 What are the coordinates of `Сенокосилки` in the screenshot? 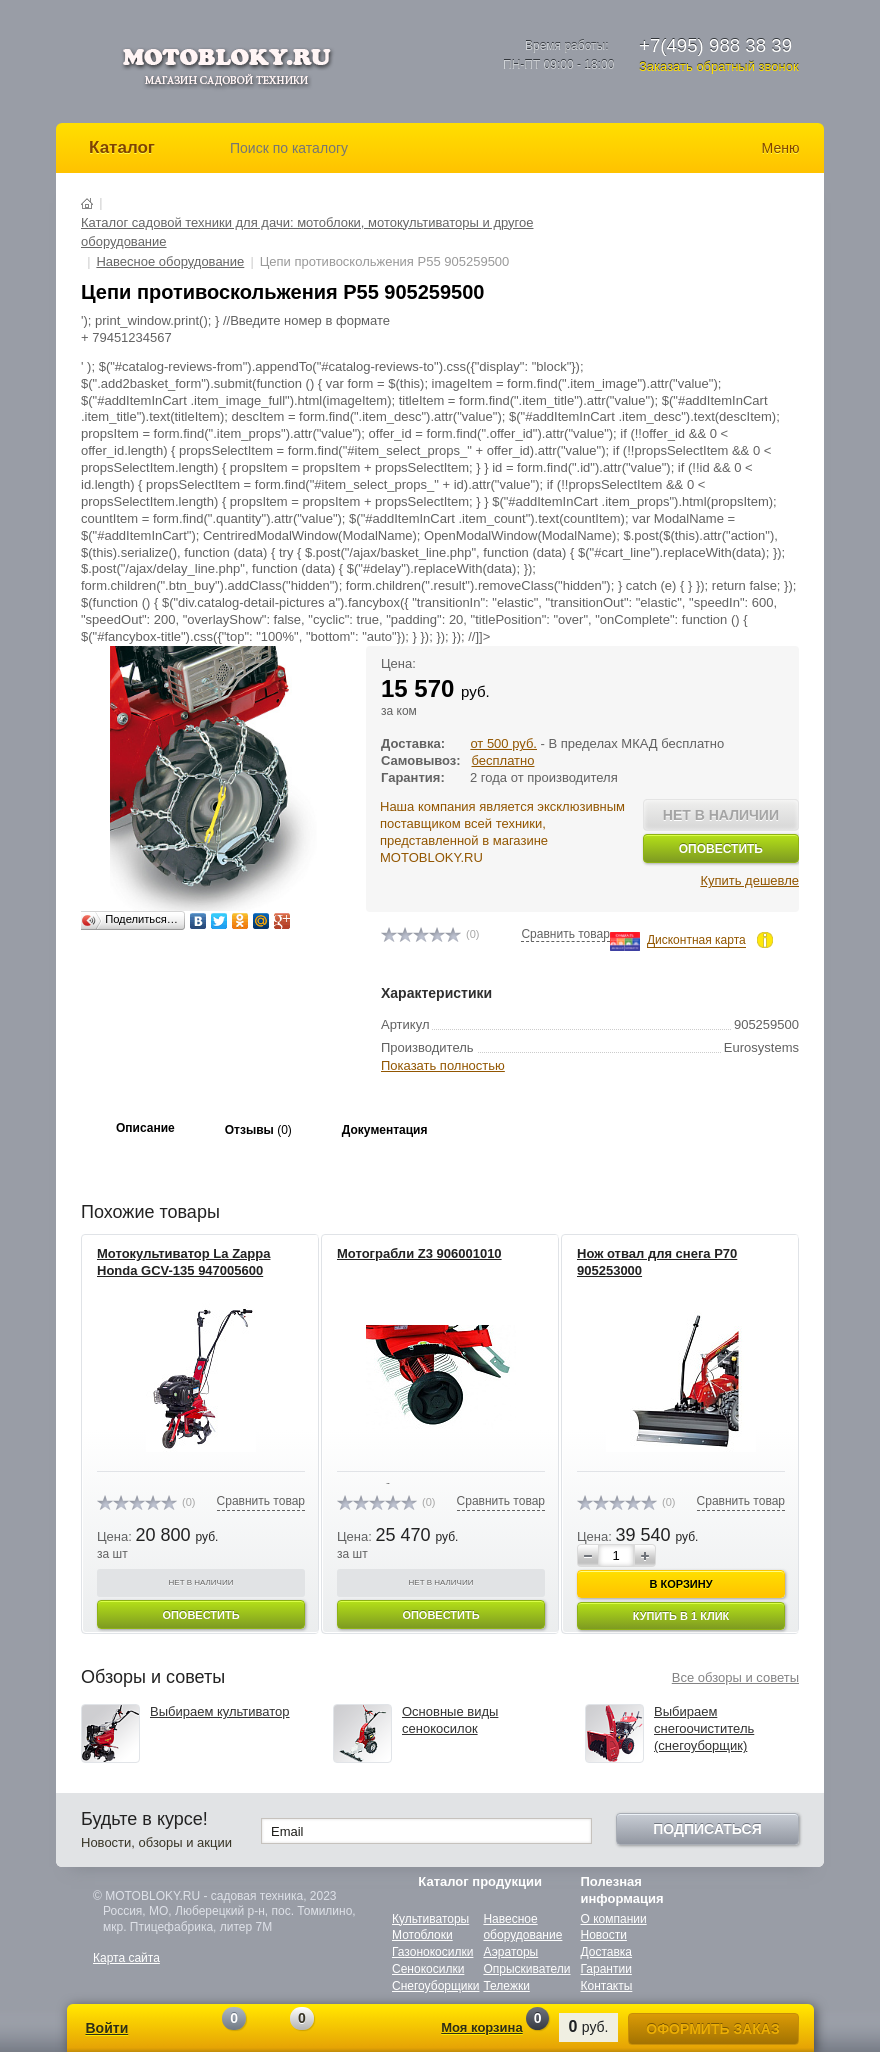 It's located at (428, 1969).